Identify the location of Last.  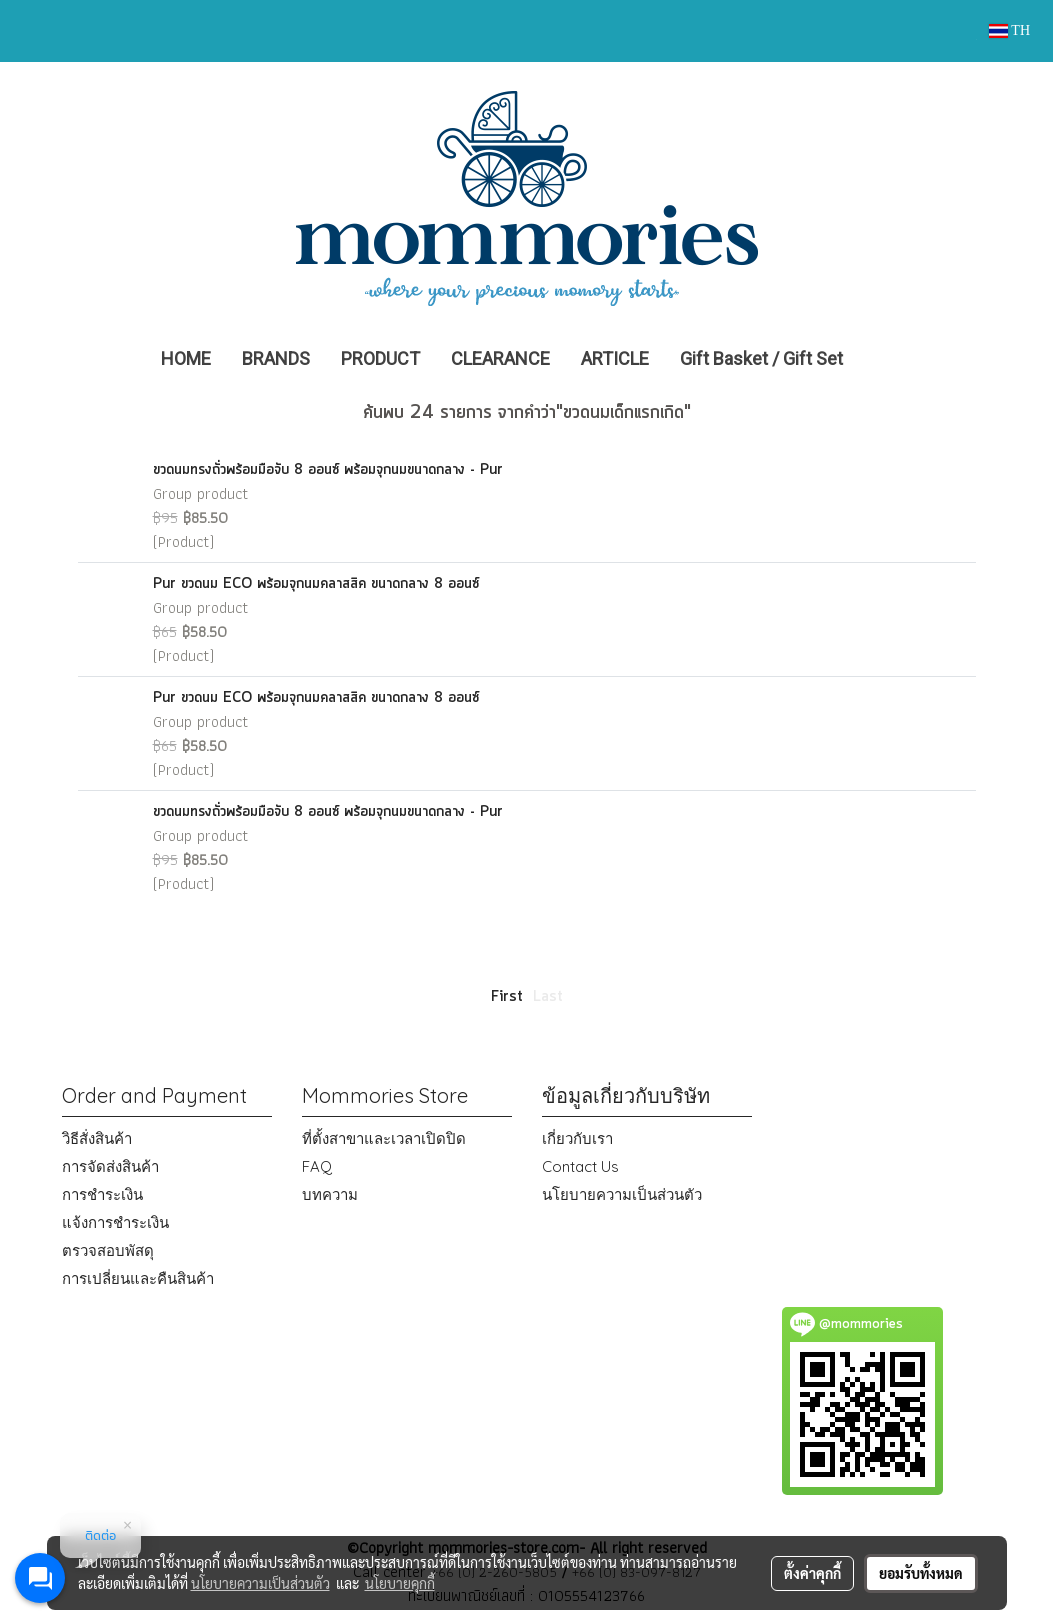
(548, 997).